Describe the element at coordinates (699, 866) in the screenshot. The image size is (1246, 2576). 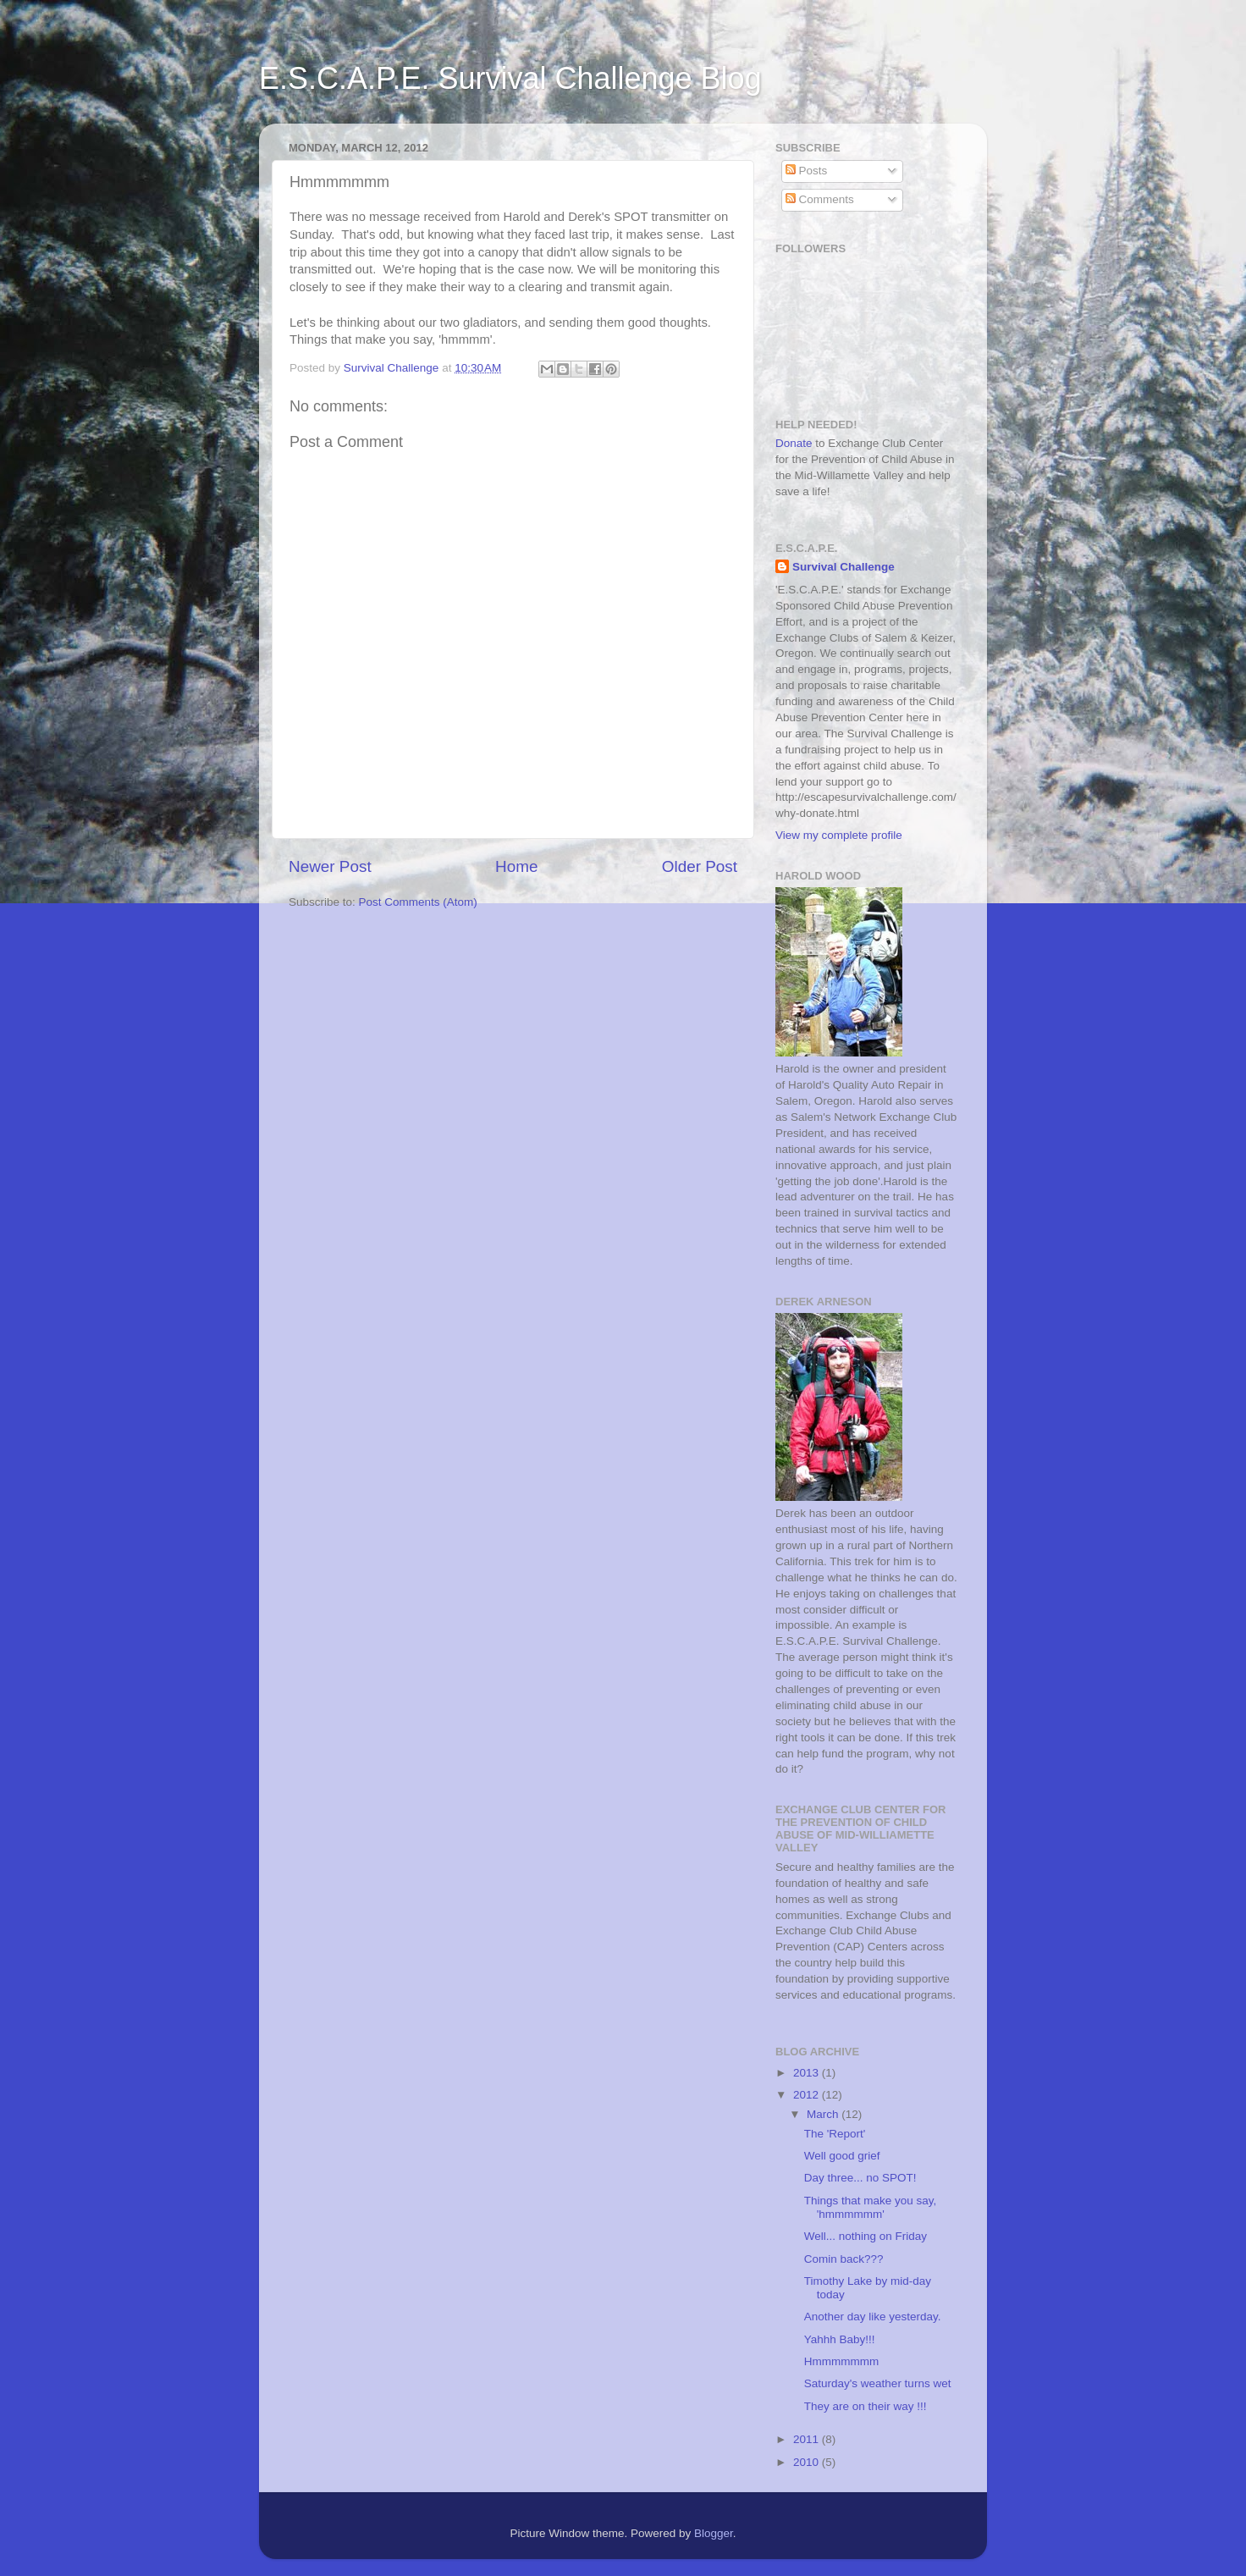
I see `Older Post` at that location.